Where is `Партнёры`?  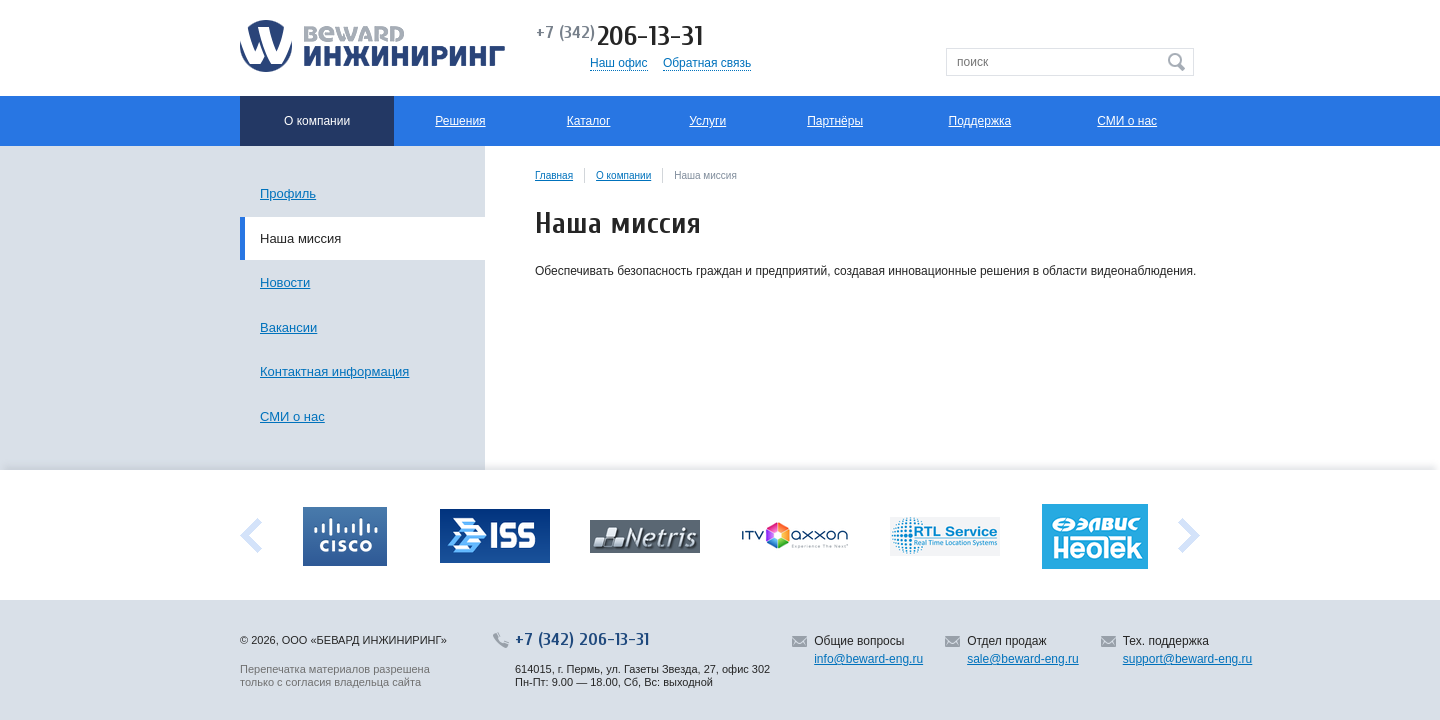 Партнёры is located at coordinates (835, 121).